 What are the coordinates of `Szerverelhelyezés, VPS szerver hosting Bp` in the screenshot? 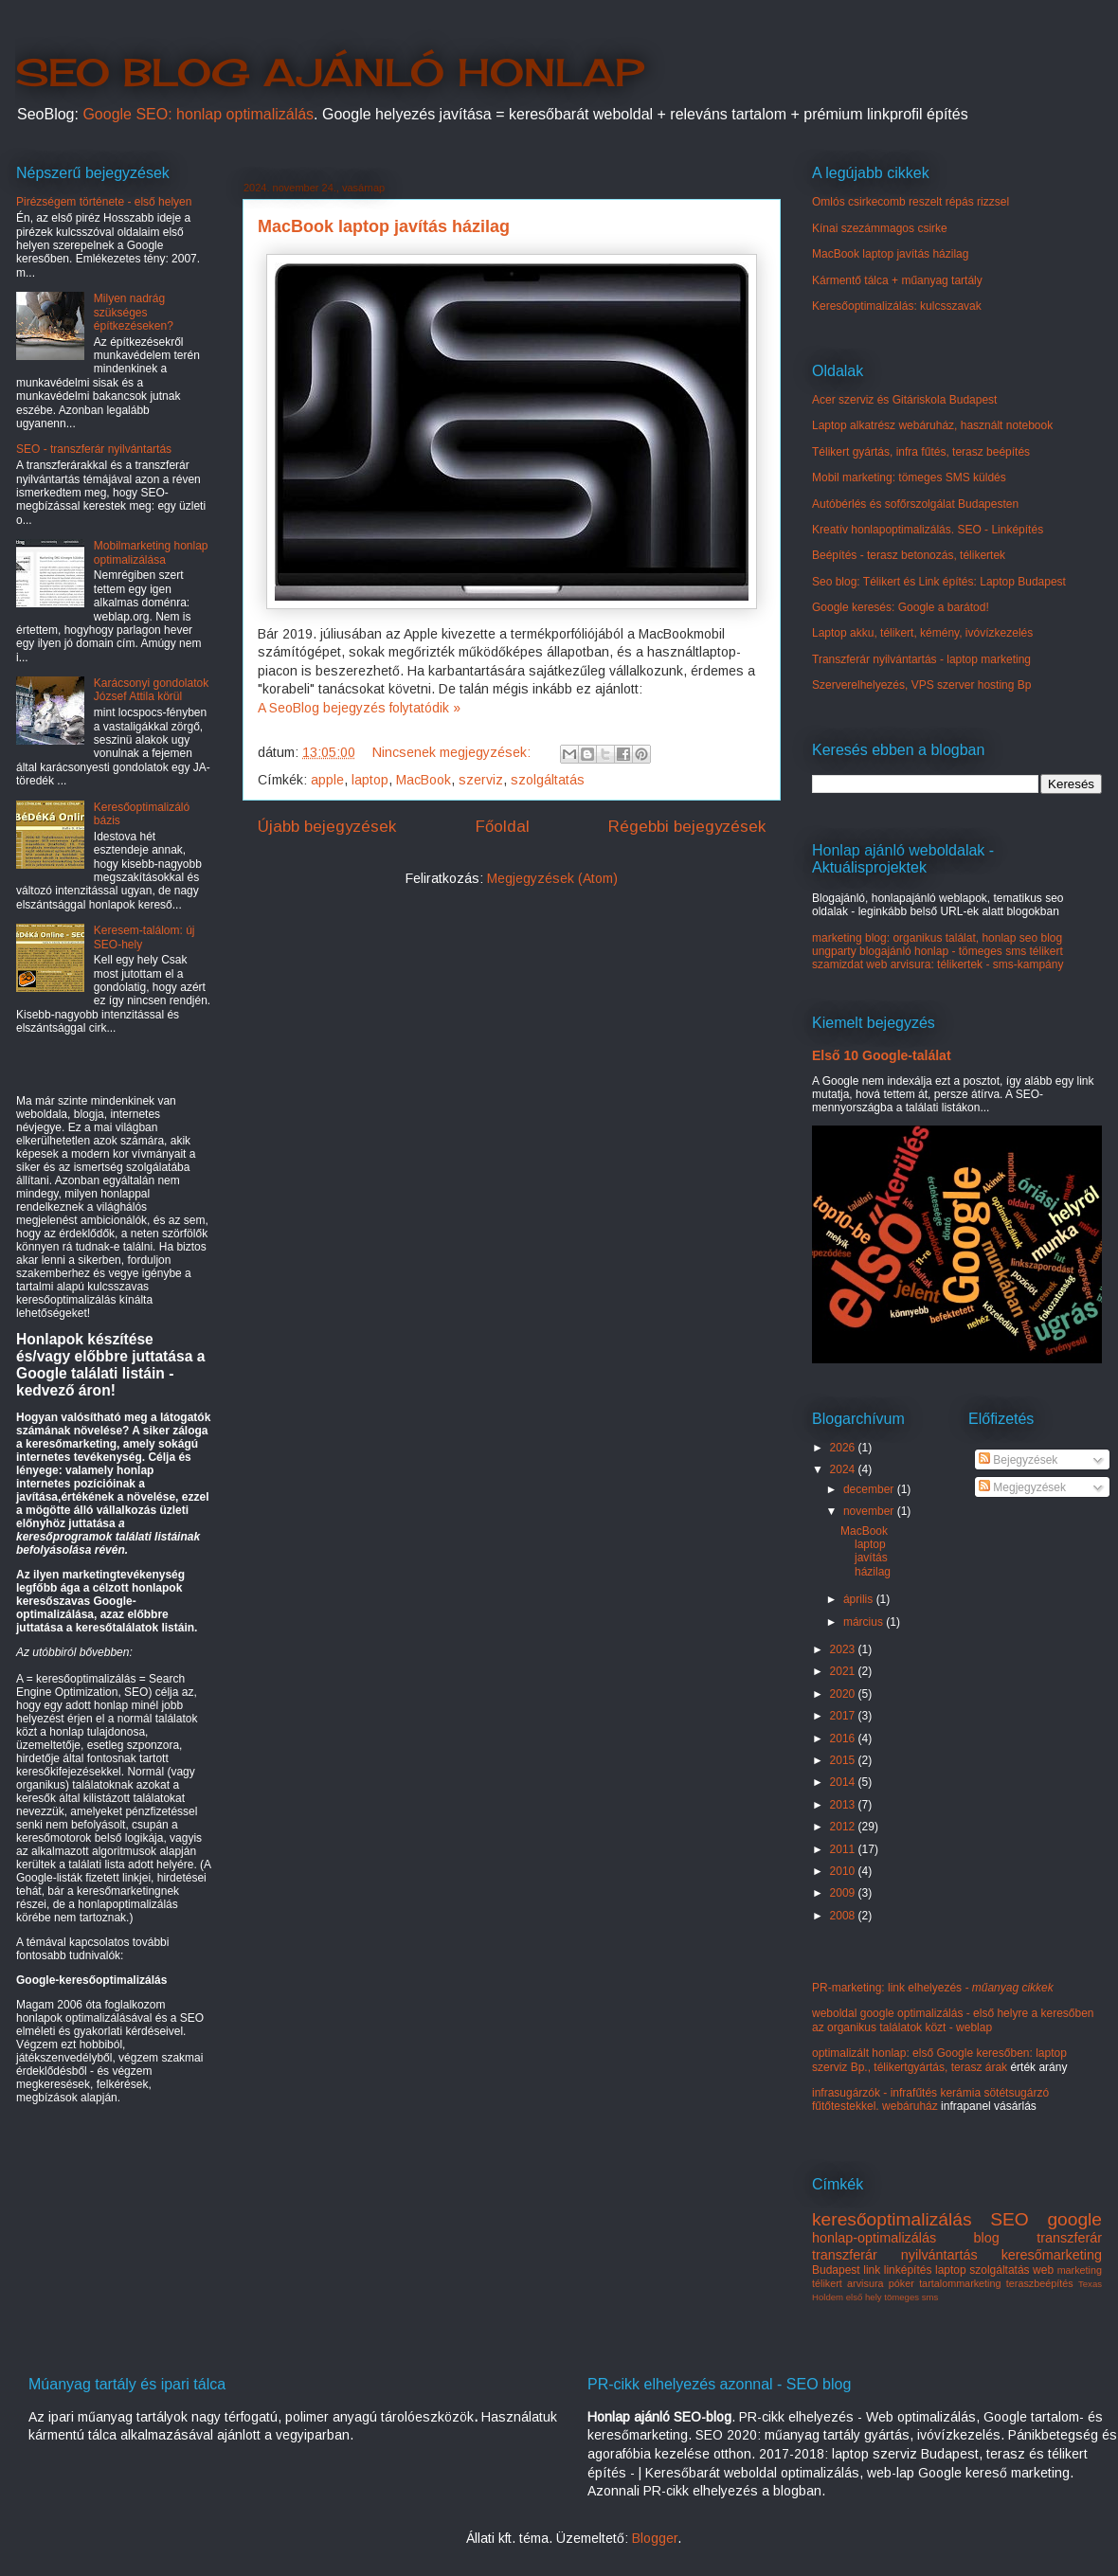 It's located at (921, 685).